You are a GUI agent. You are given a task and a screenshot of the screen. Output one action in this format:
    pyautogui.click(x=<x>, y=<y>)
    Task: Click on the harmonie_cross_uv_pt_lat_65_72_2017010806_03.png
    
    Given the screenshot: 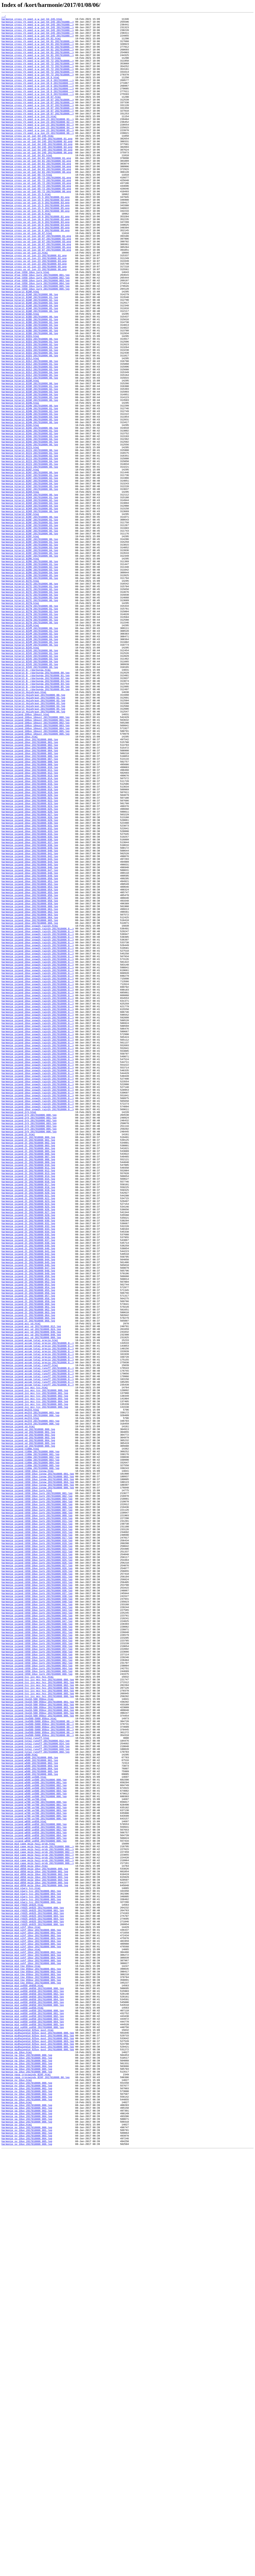 What is the action you would take?
    pyautogui.click(x=36, y=217)
    